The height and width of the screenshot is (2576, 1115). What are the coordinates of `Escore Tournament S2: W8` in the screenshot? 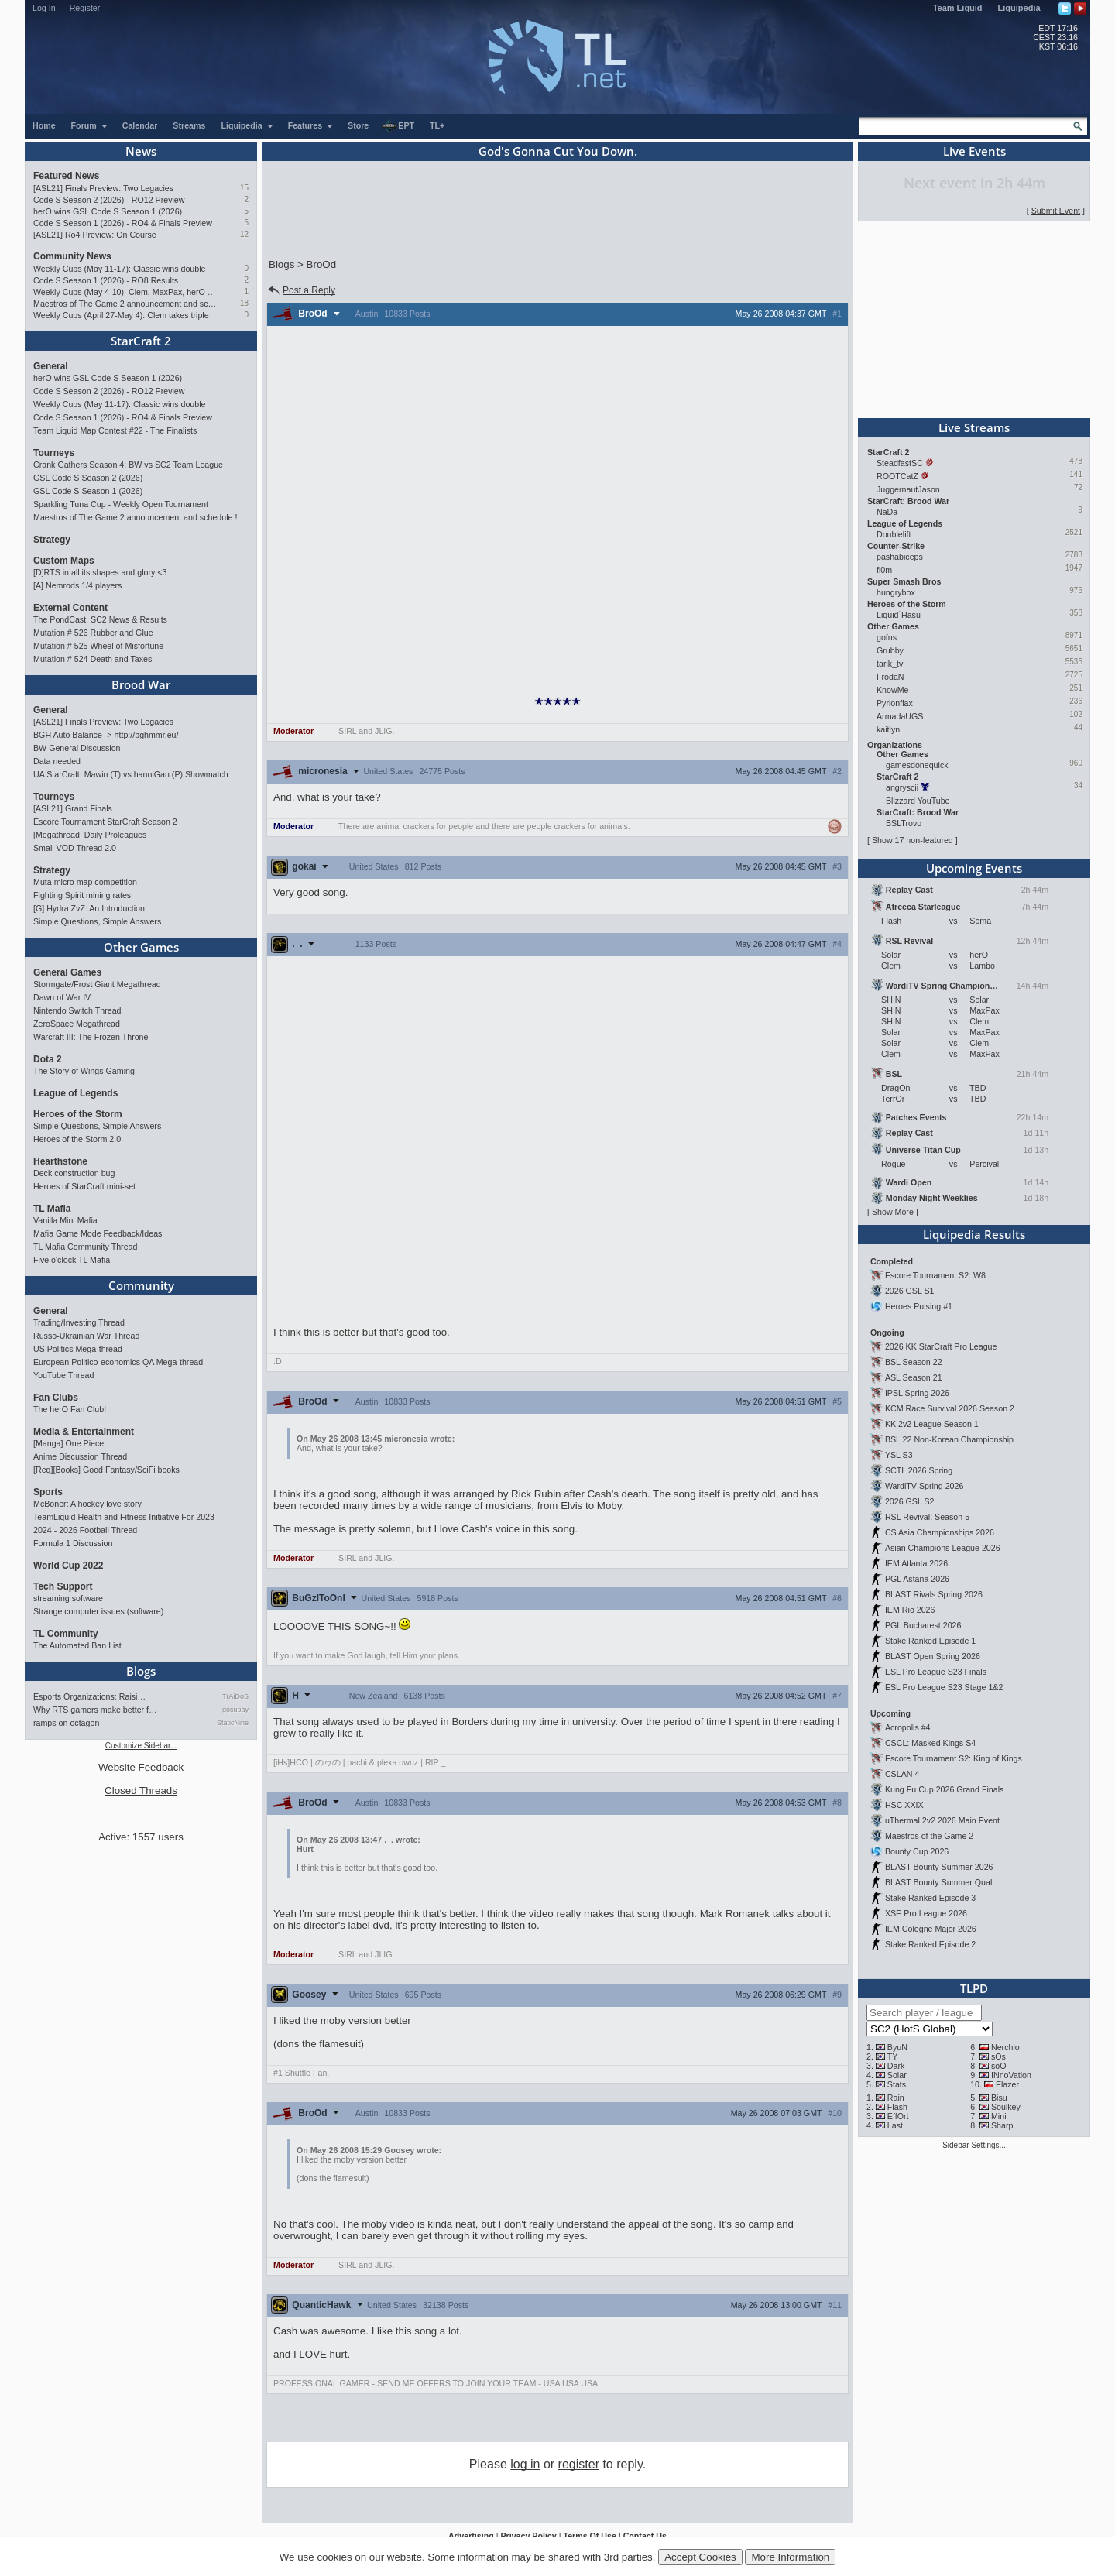 It's located at (935, 1275).